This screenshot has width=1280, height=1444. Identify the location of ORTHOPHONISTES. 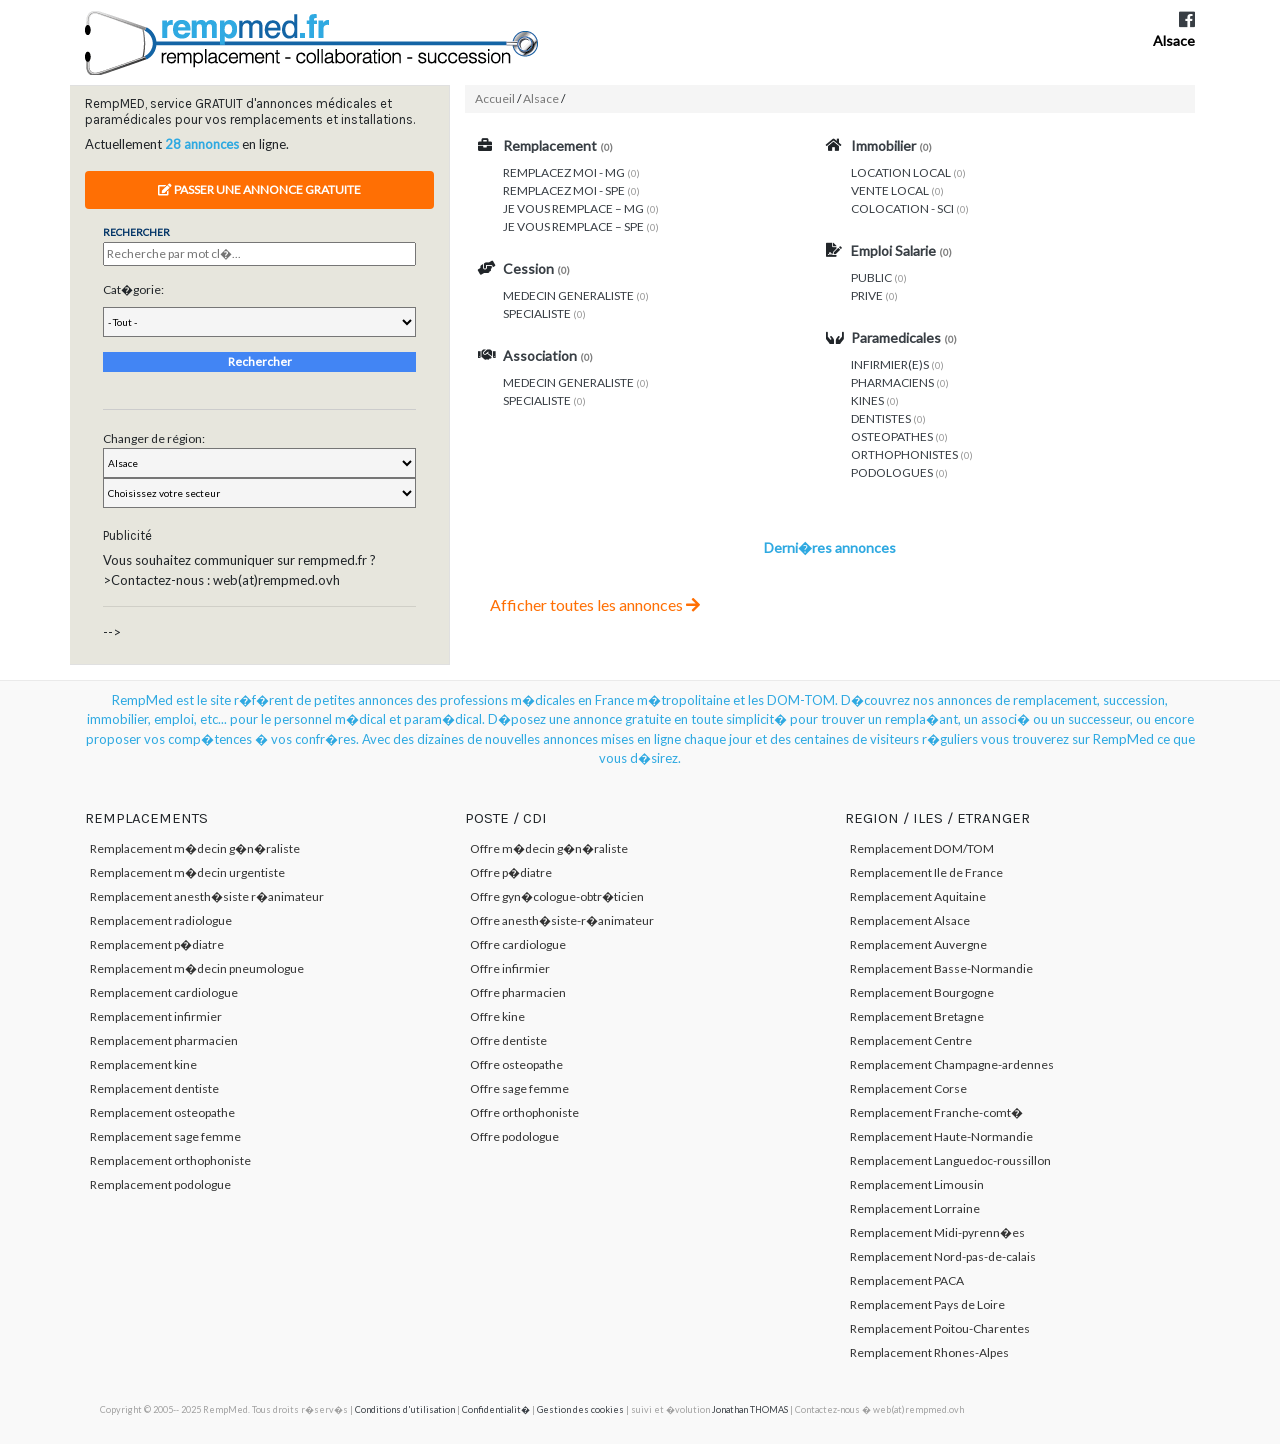
(904, 454).